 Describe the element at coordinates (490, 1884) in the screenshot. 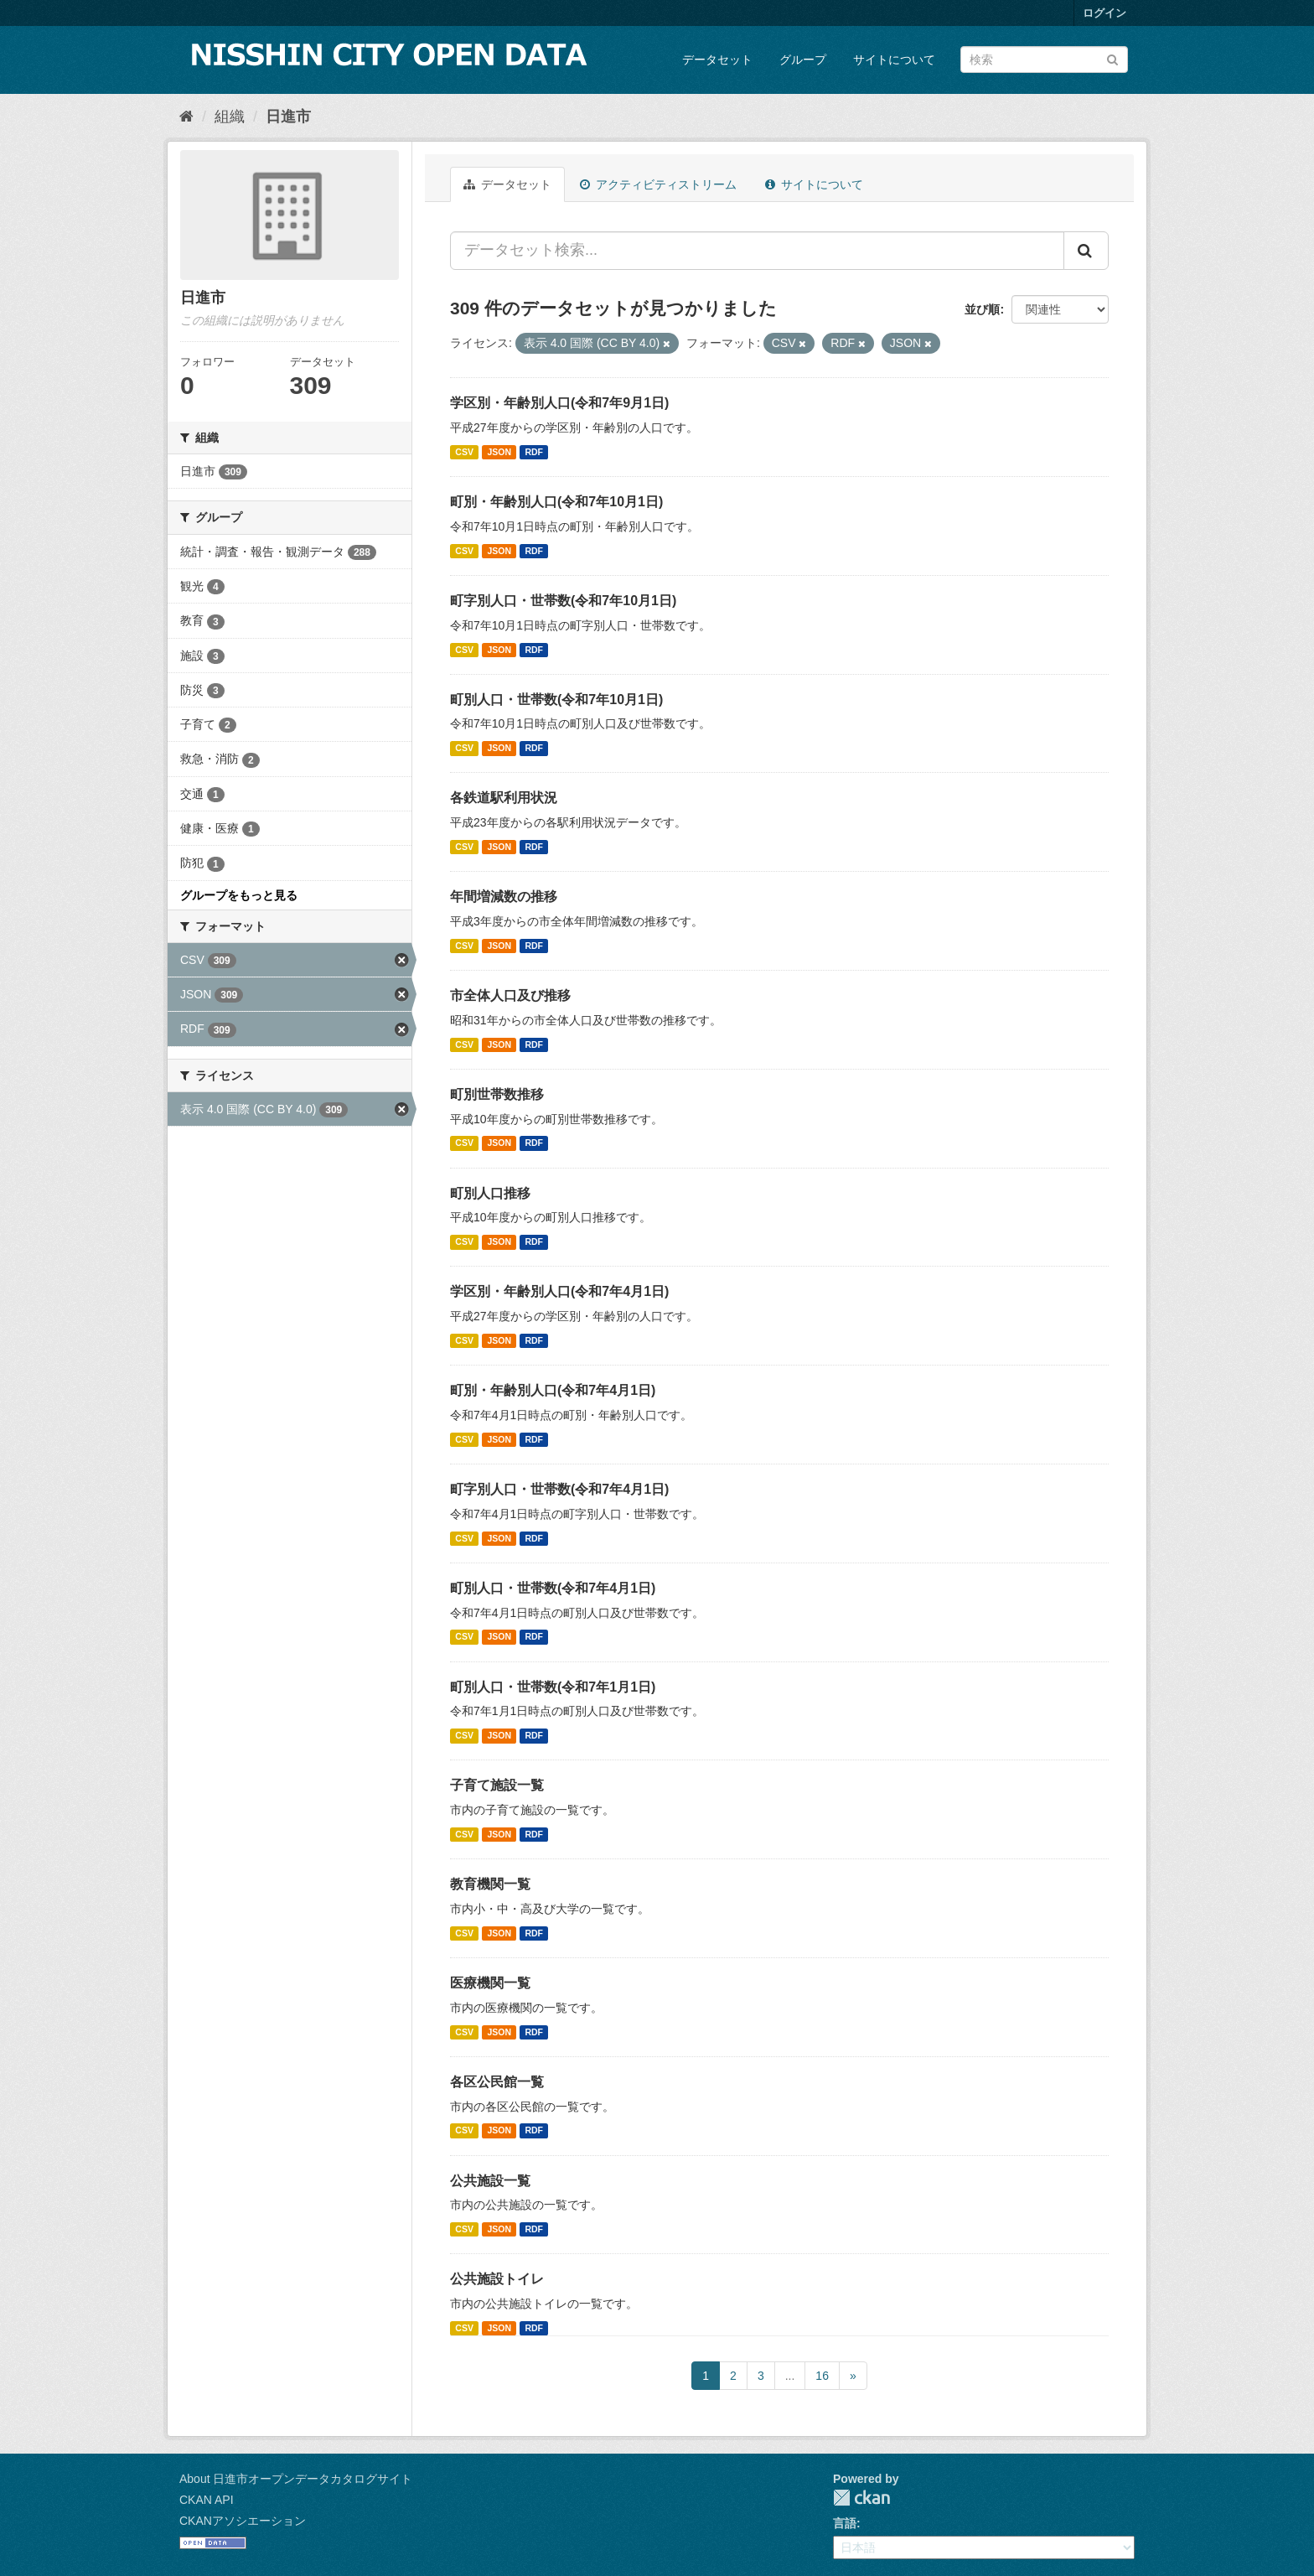

I see `教育機関一覧` at that location.